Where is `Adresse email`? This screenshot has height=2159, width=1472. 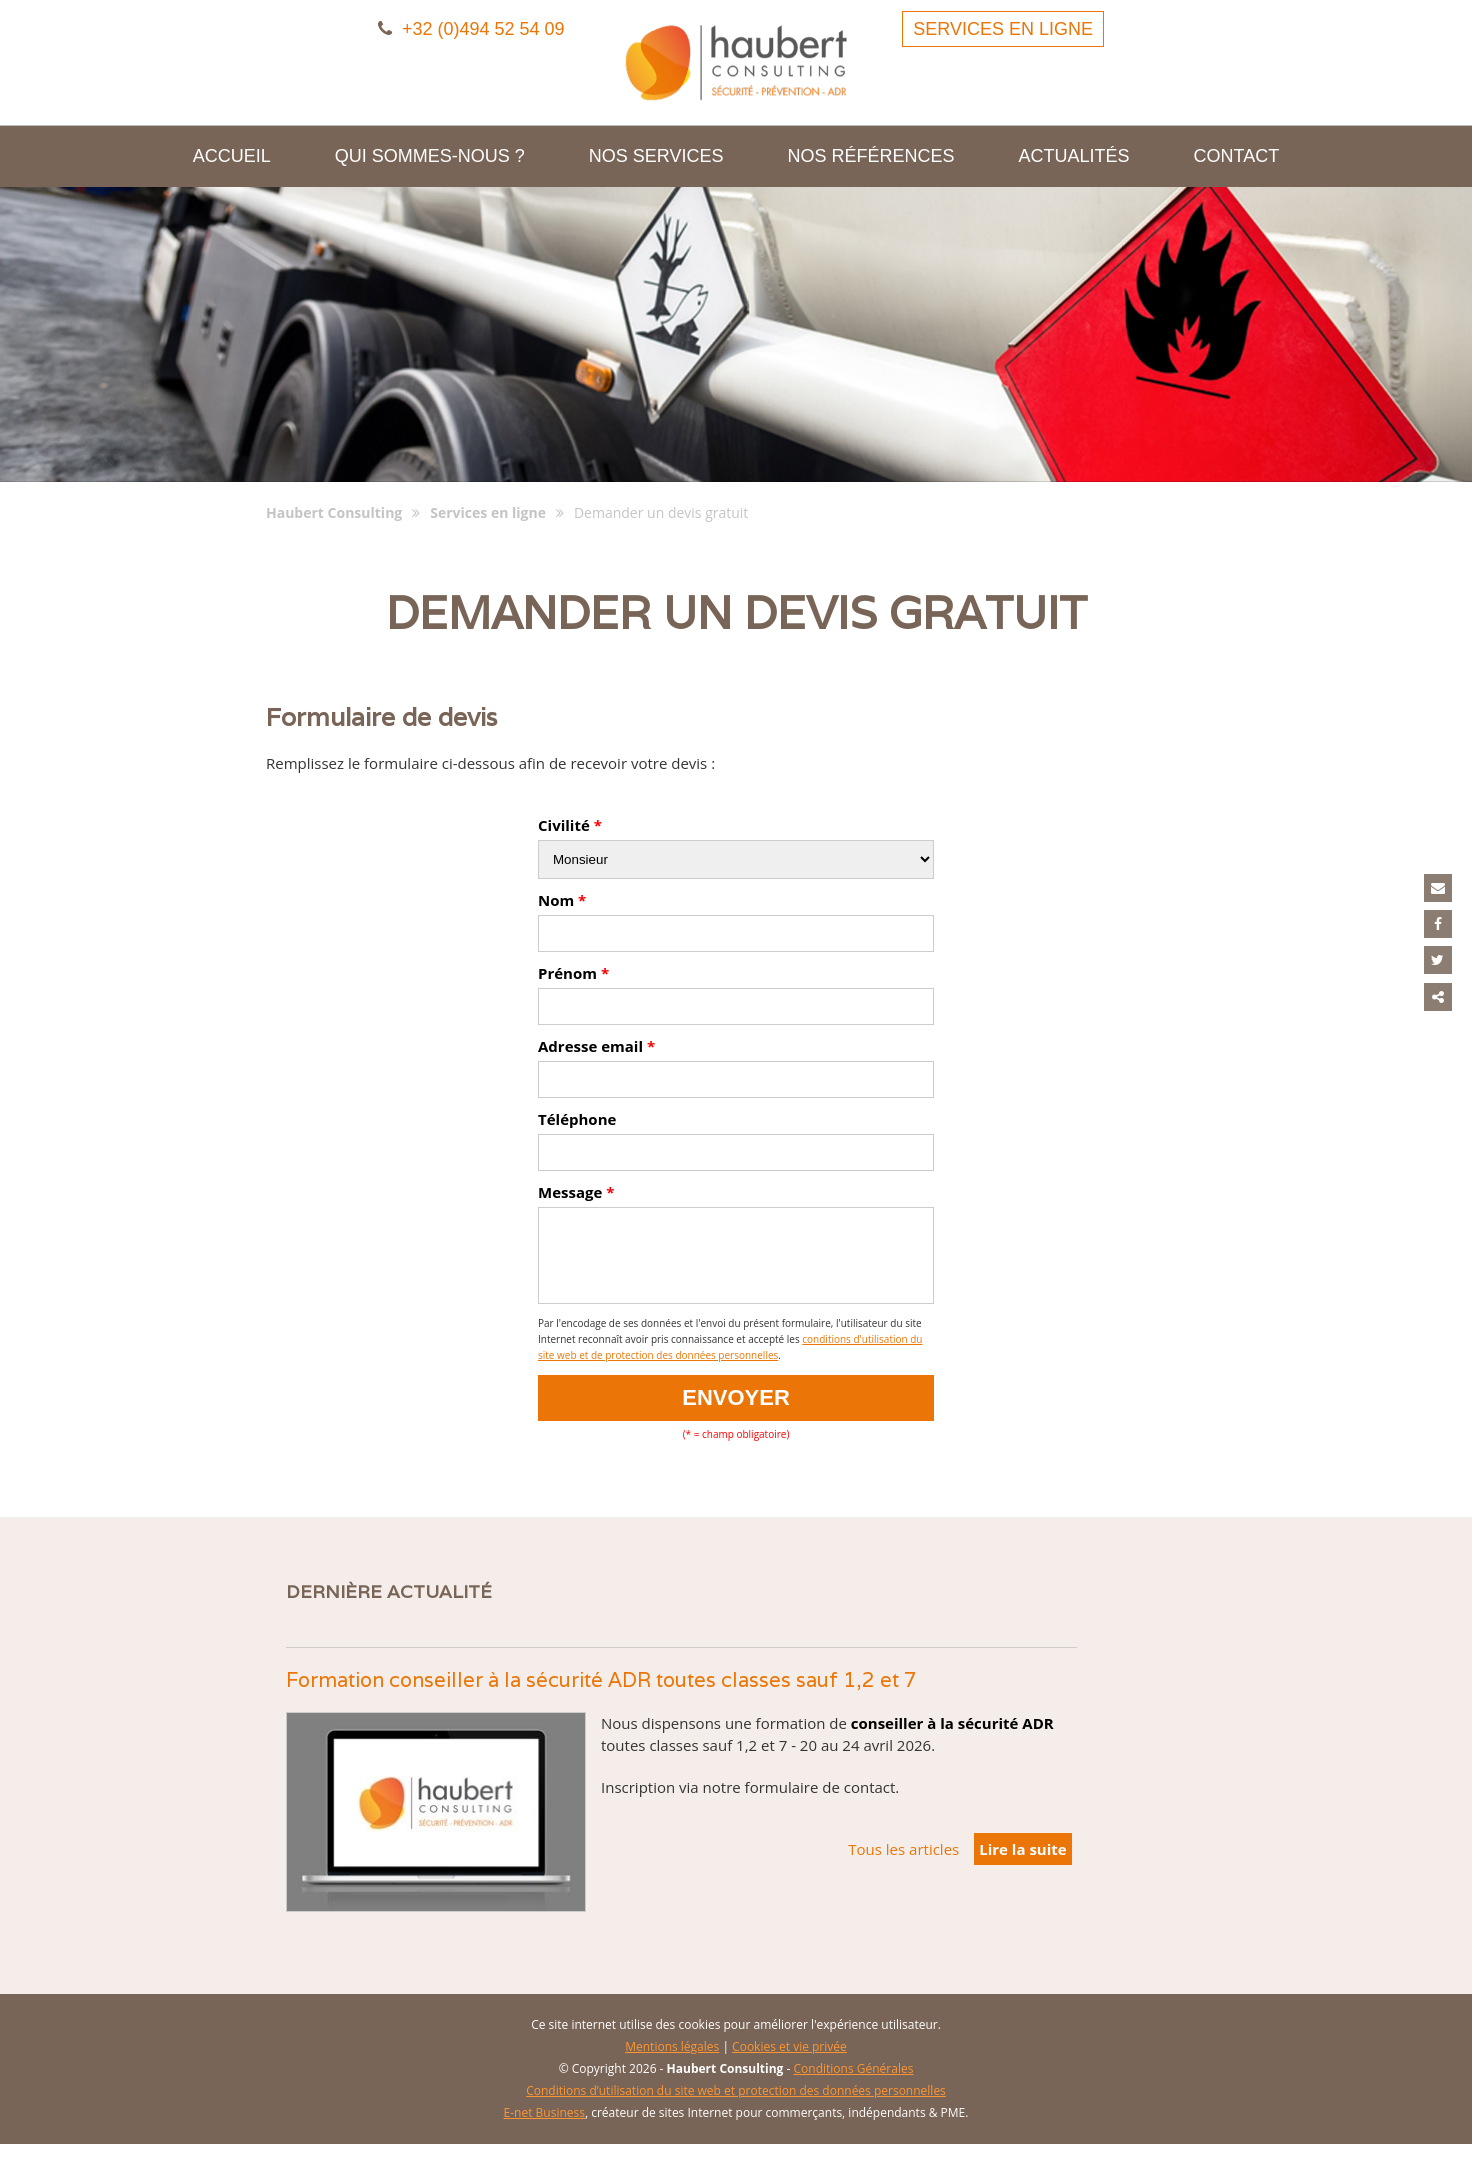 Adresse email is located at coordinates (596, 1046).